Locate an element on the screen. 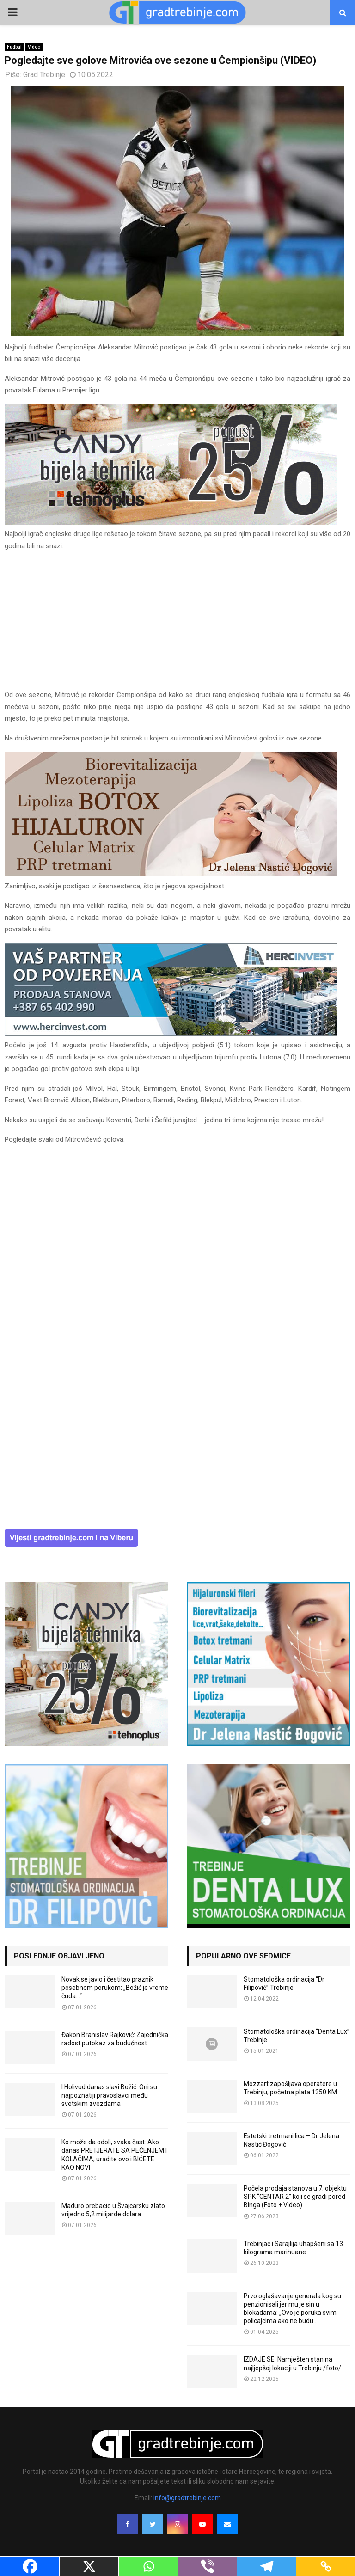 This screenshot has width=355, height=2576. Novak se javio i čestitao praznik posebnom porukom: „Božić je vreme čuda…“ is located at coordinates (114, 1988).